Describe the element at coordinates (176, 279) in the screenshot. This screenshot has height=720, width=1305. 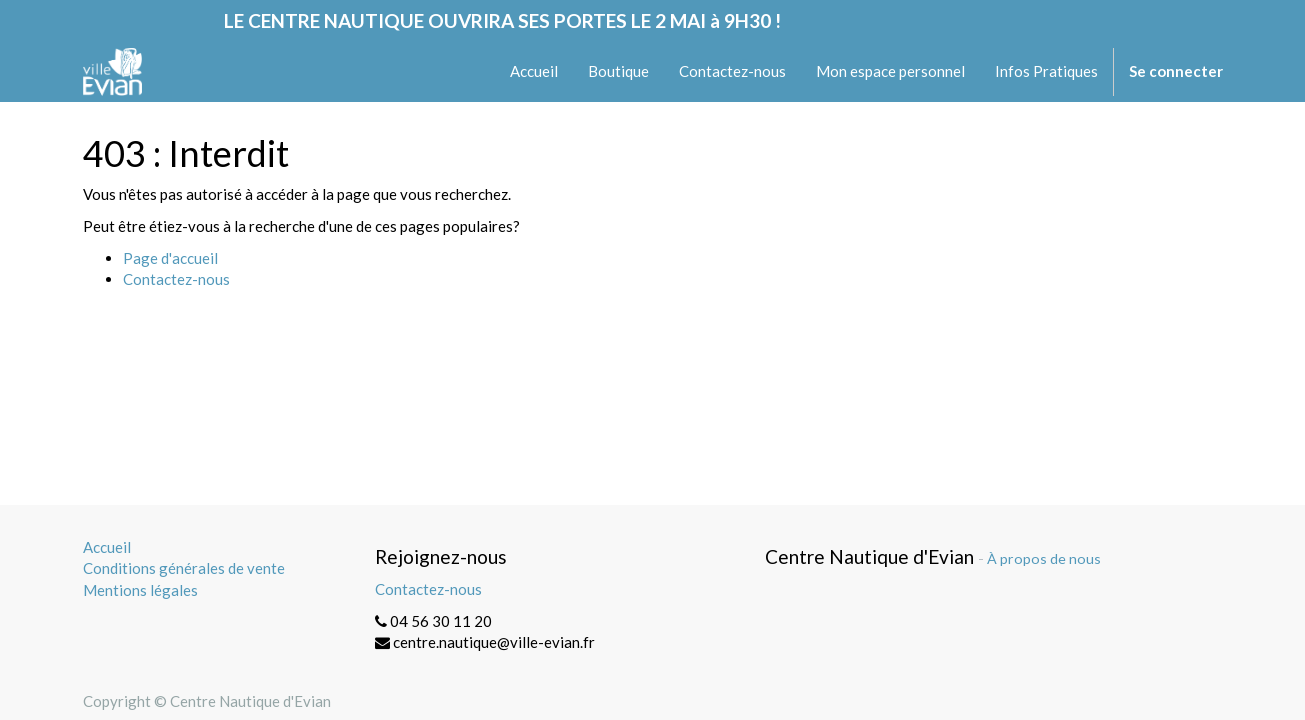
I see `Contactez-nous` at that location.